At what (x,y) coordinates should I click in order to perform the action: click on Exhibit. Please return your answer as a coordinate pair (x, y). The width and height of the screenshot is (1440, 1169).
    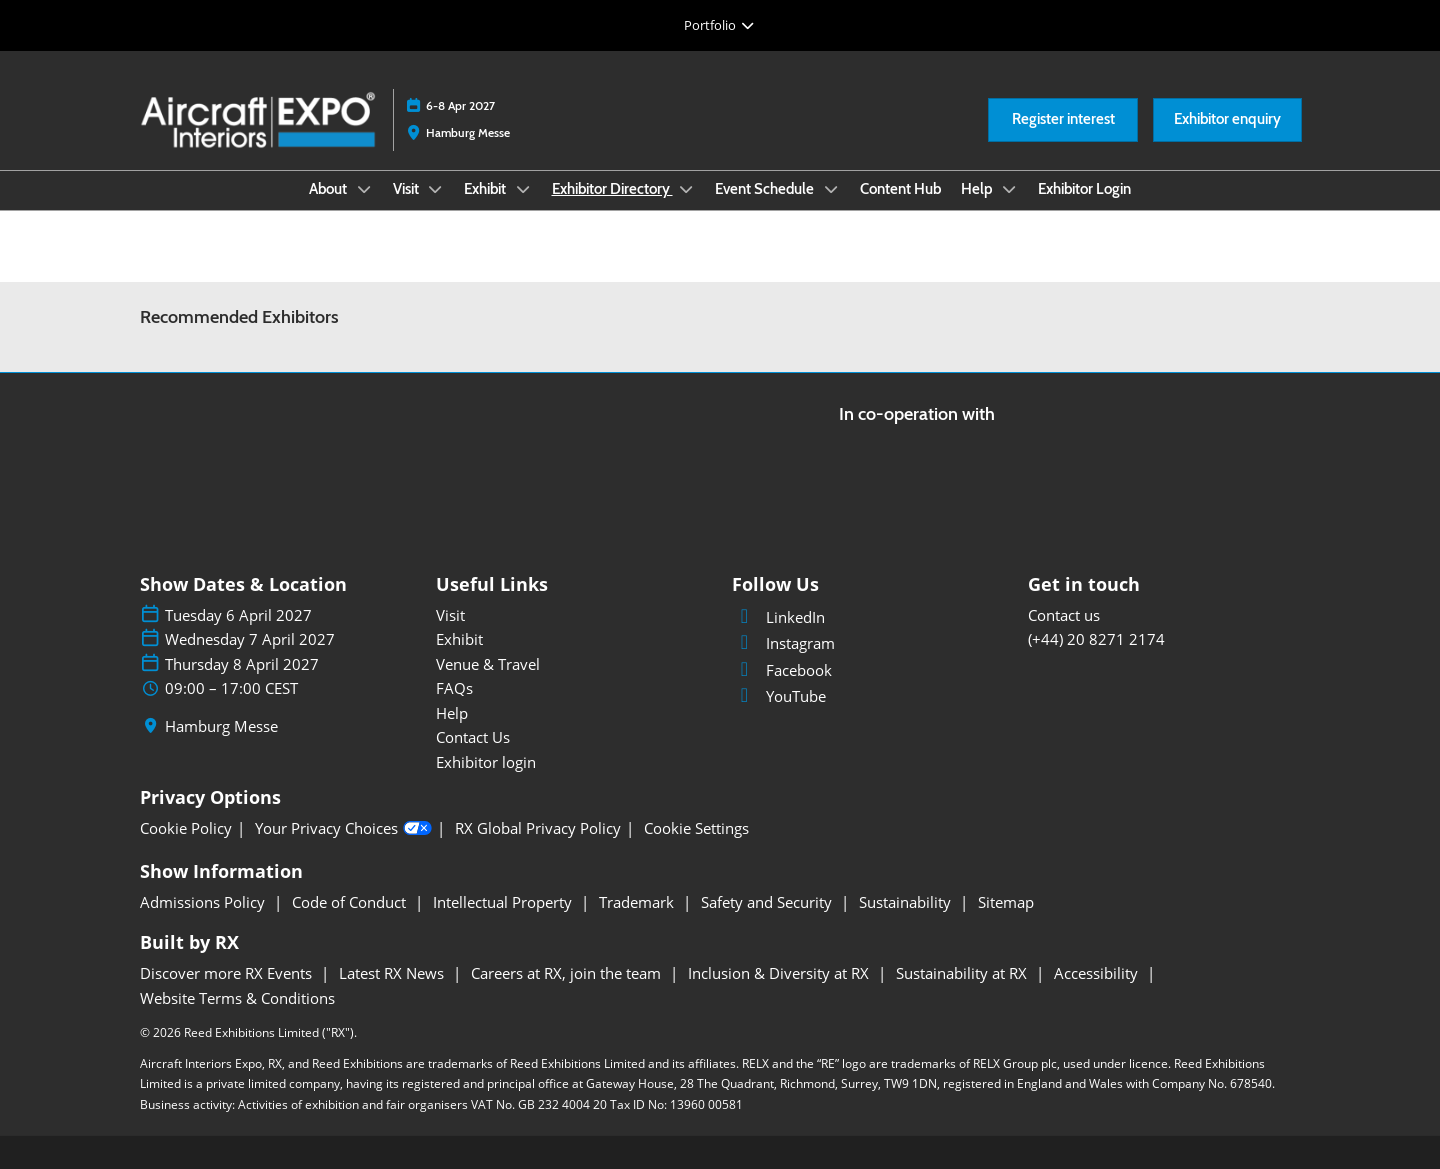
    Looking at the image, I should click on (486, 189).